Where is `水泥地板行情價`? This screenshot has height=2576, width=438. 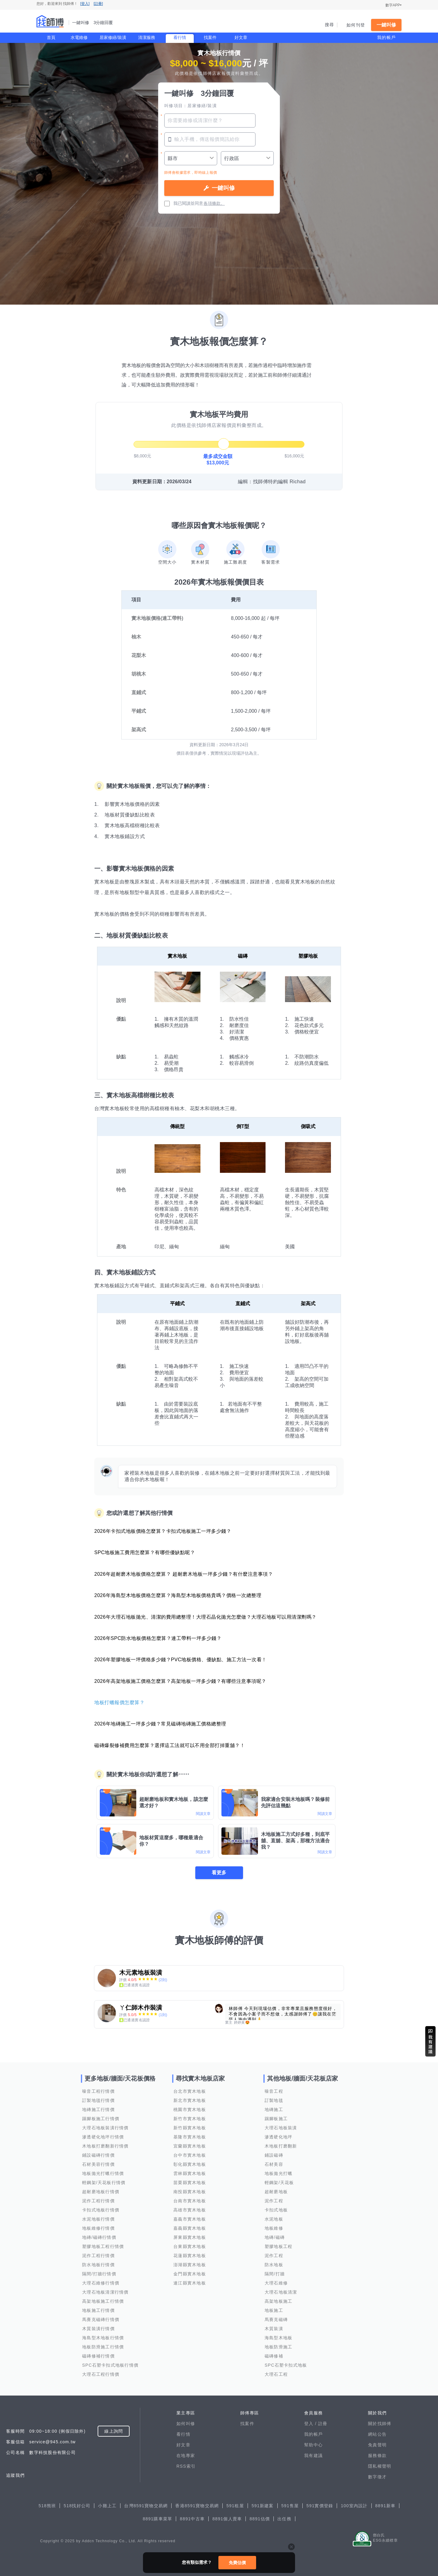 水泥地板行情價 is located at coordinates (98, 2219).